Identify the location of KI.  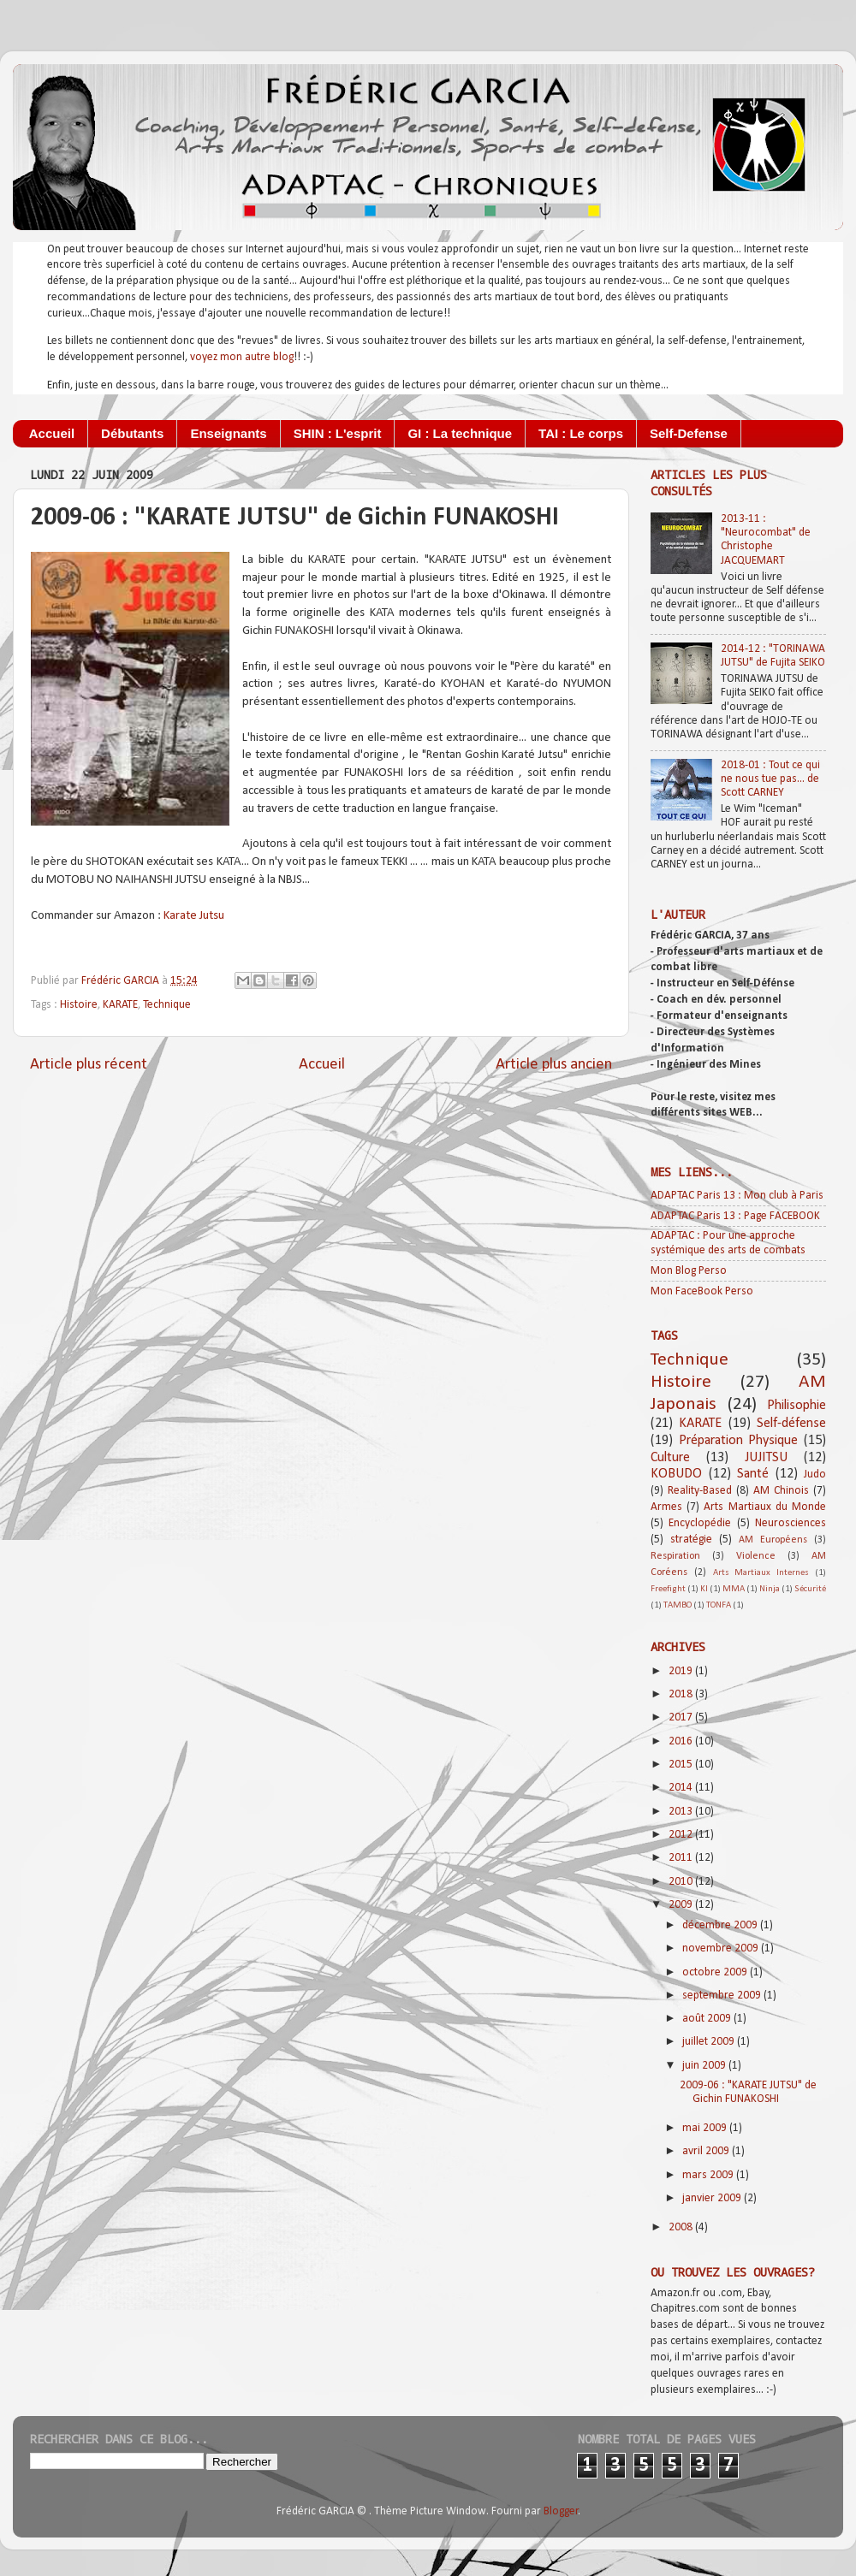
(704, 1589).